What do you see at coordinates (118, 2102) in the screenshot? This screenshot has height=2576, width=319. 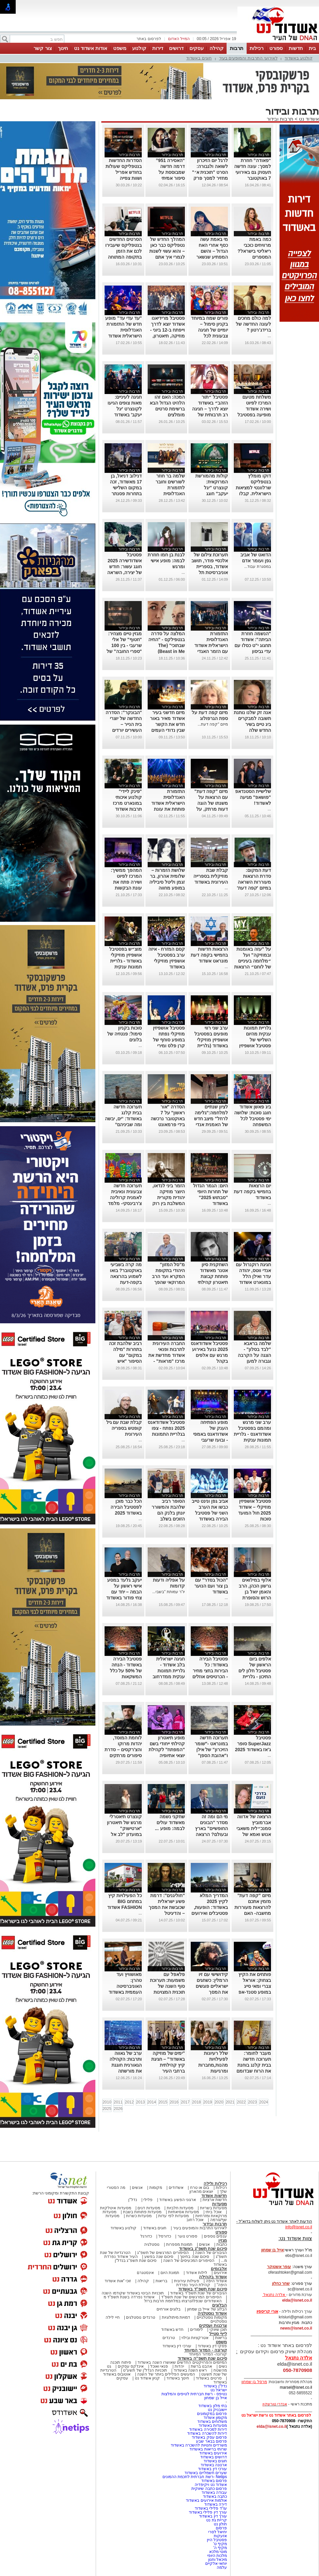 I see `2011` at bounding box center [118, 2102].